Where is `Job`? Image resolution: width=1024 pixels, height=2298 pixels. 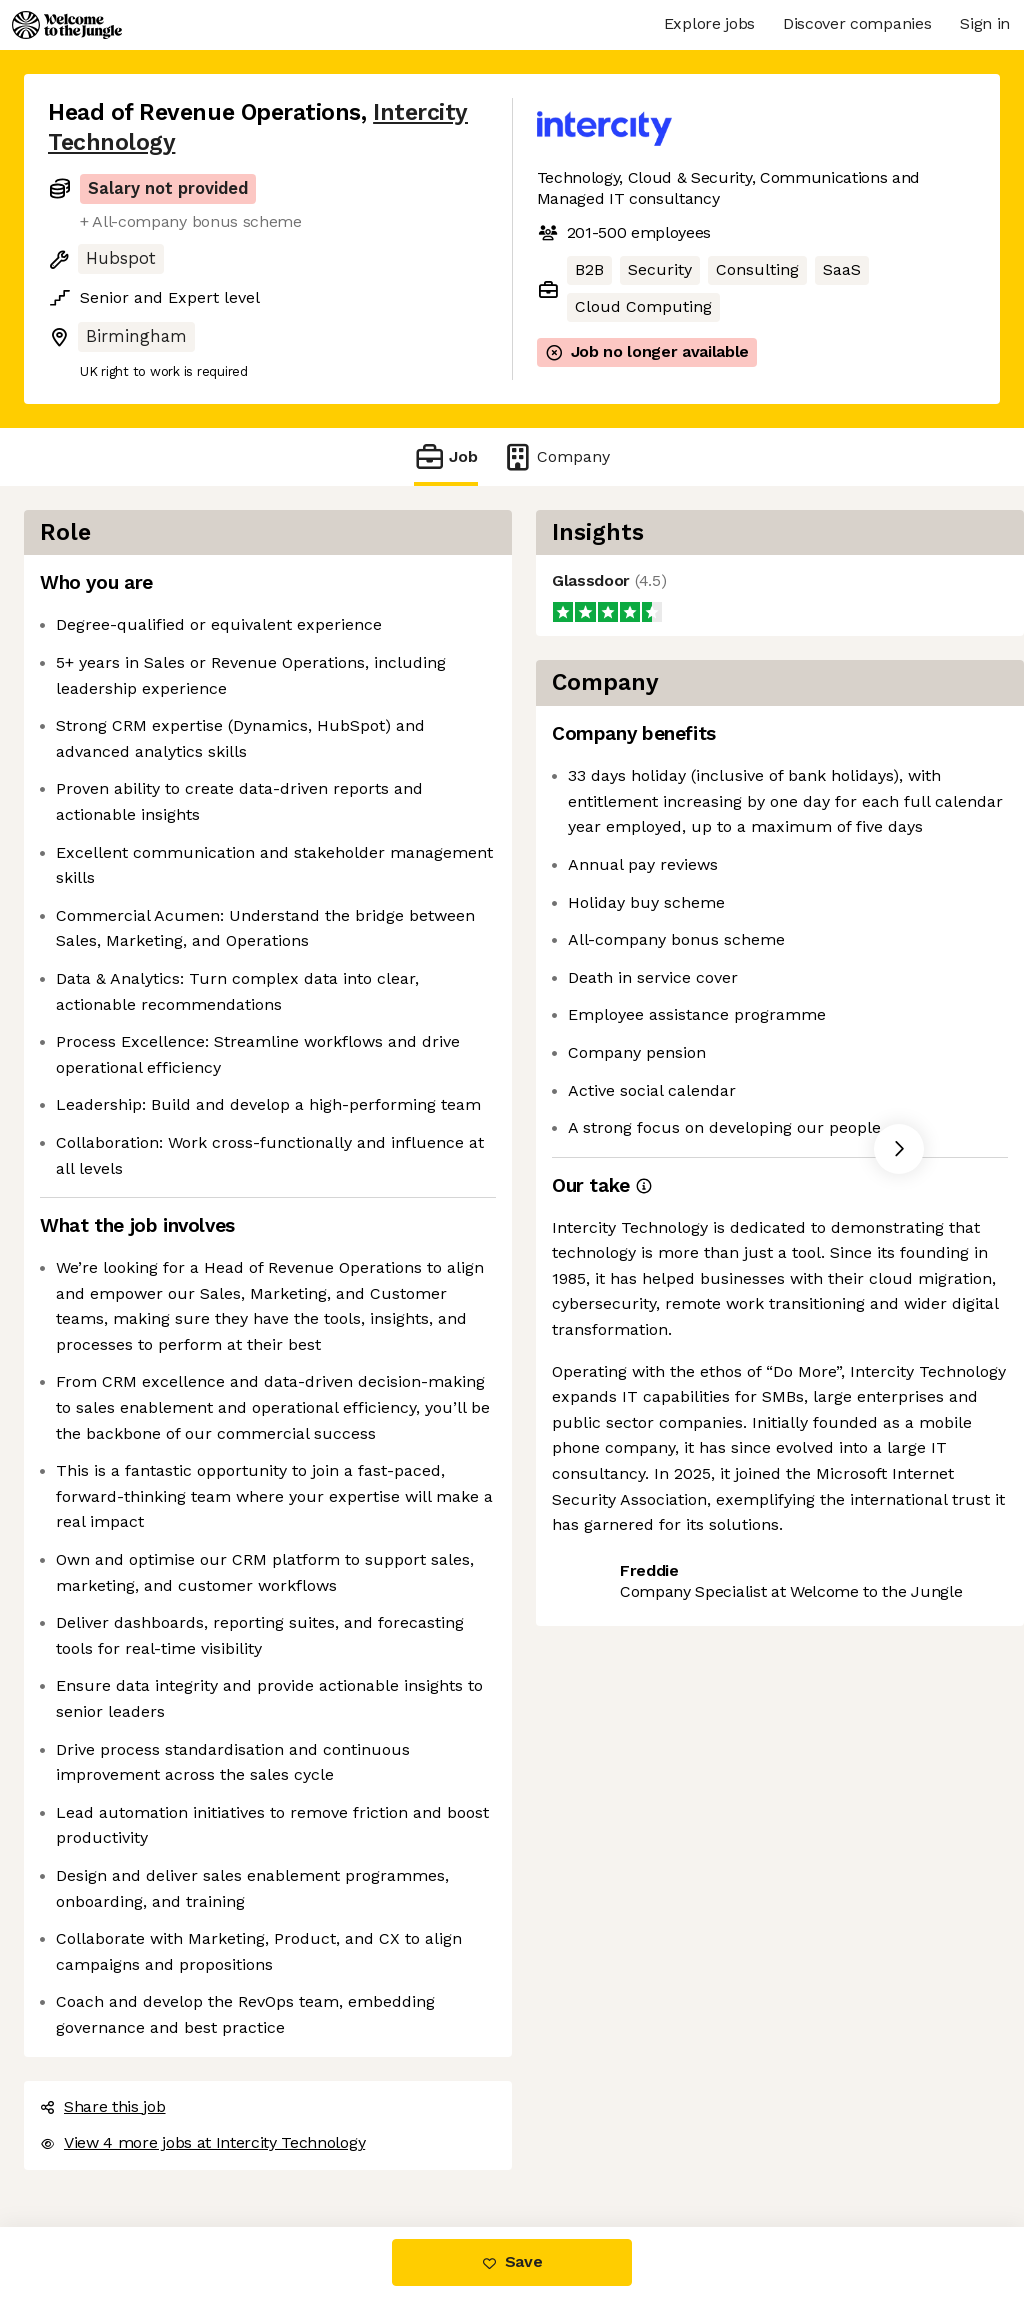
Job is located at coordinates (446, 456).